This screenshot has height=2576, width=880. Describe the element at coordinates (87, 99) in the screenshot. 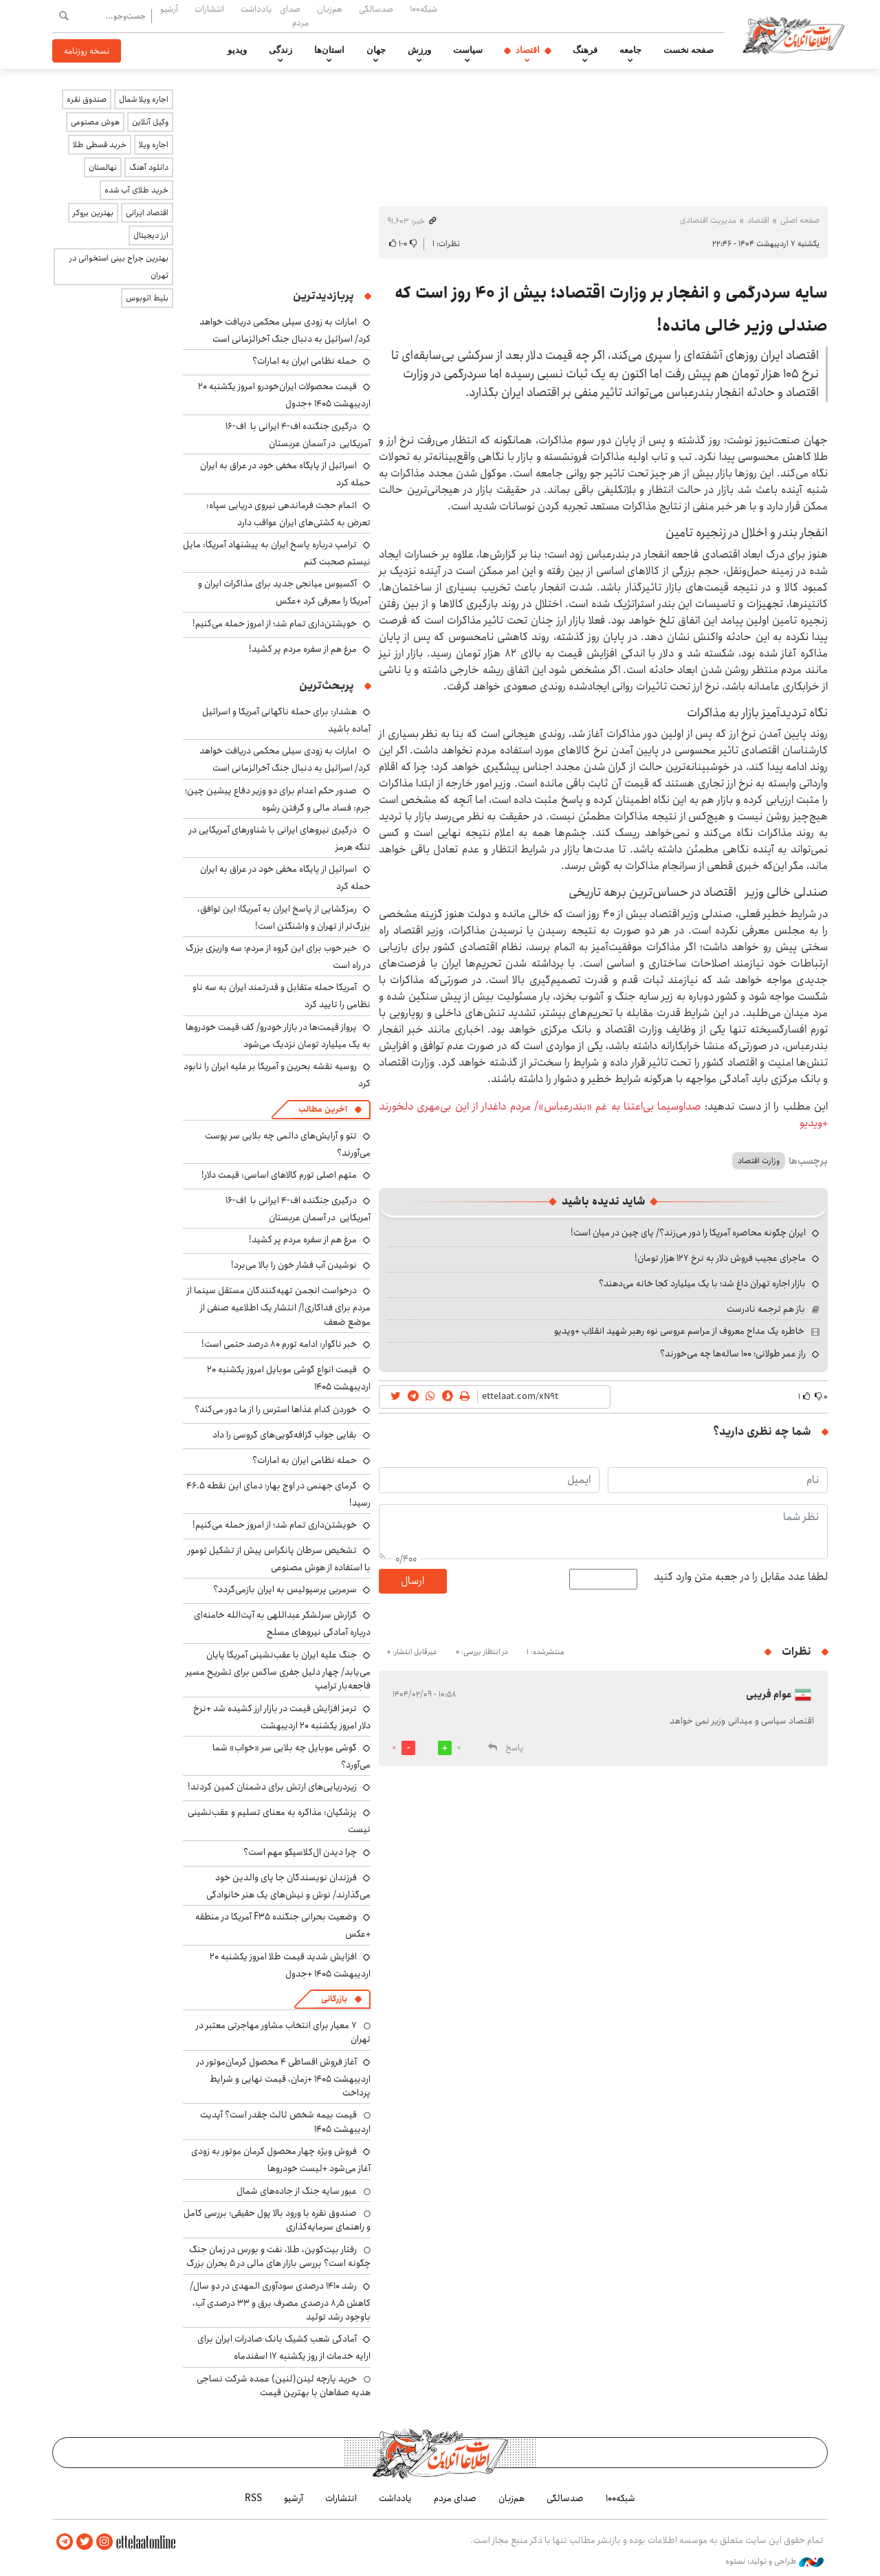

I see `صندوق نقره` at that location.